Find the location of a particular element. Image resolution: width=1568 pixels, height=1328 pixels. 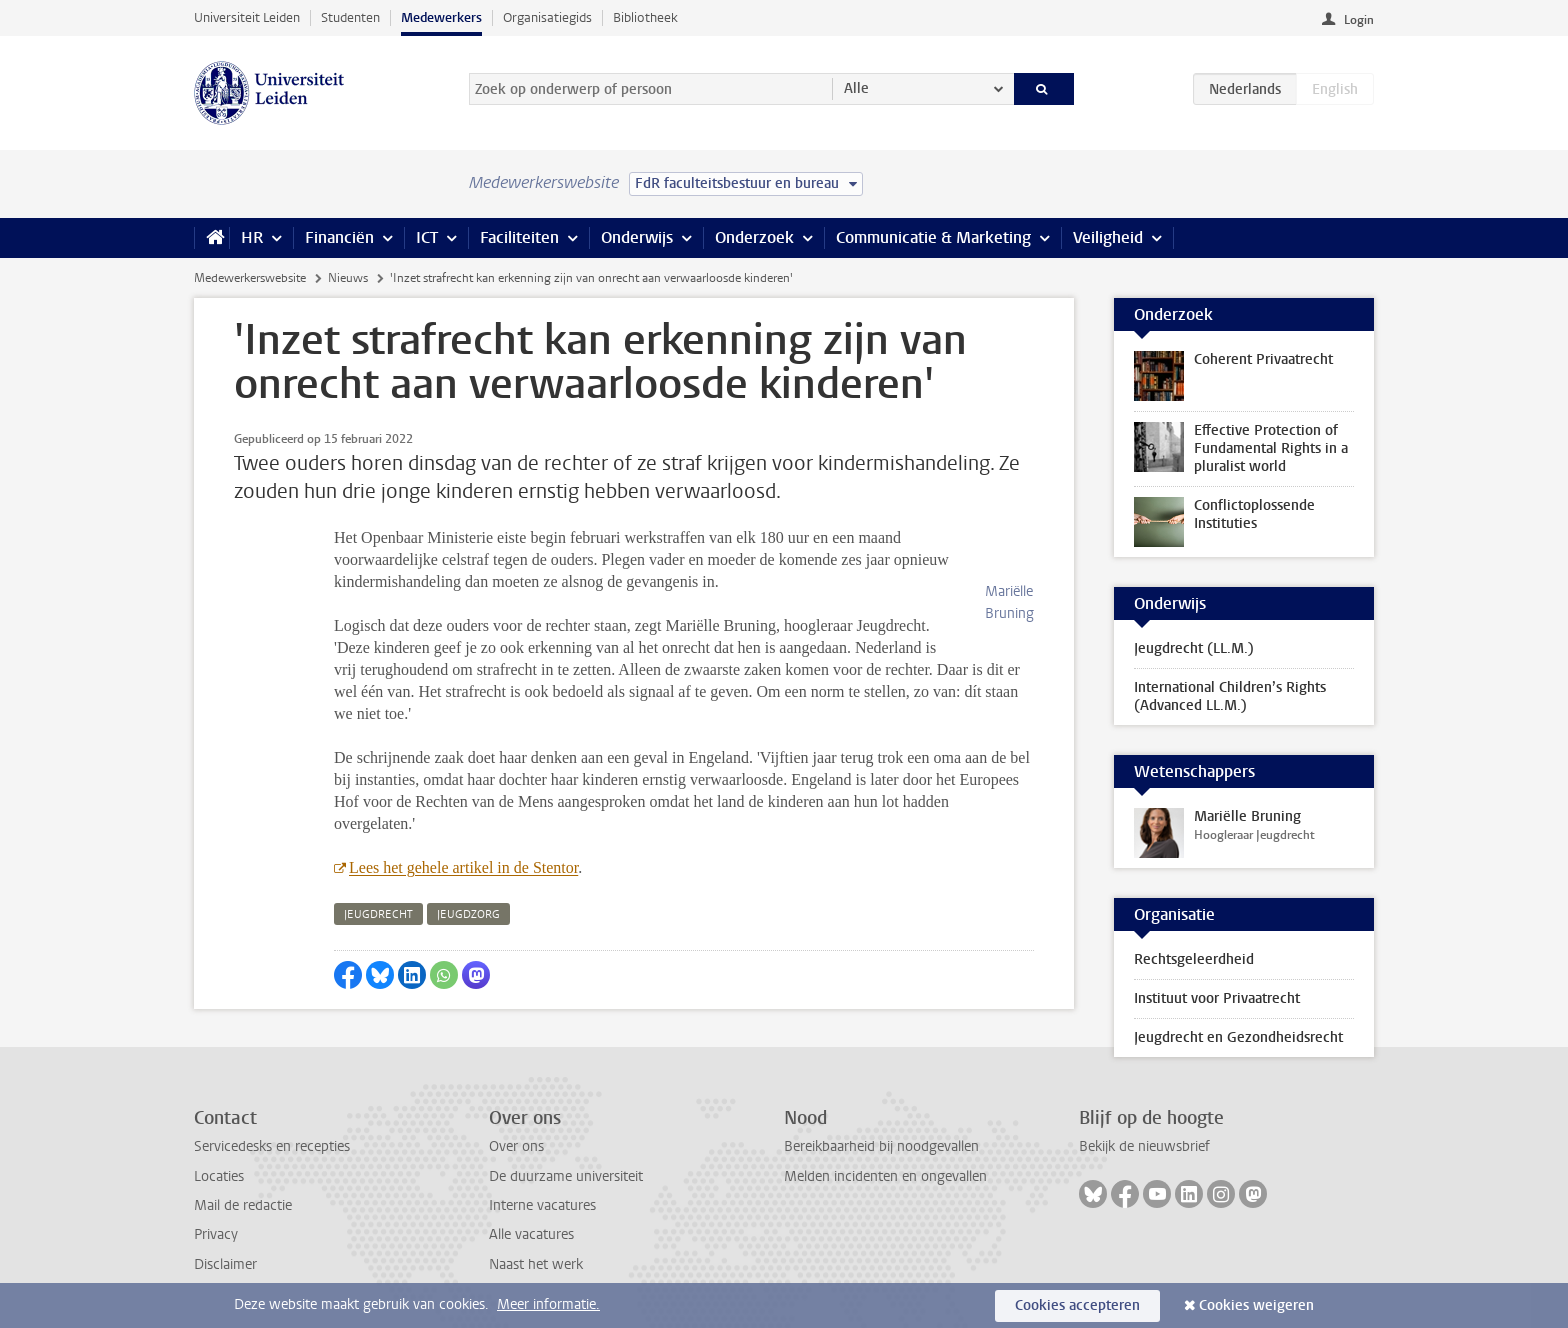

Nieuws is located at coordinates (348, 278).